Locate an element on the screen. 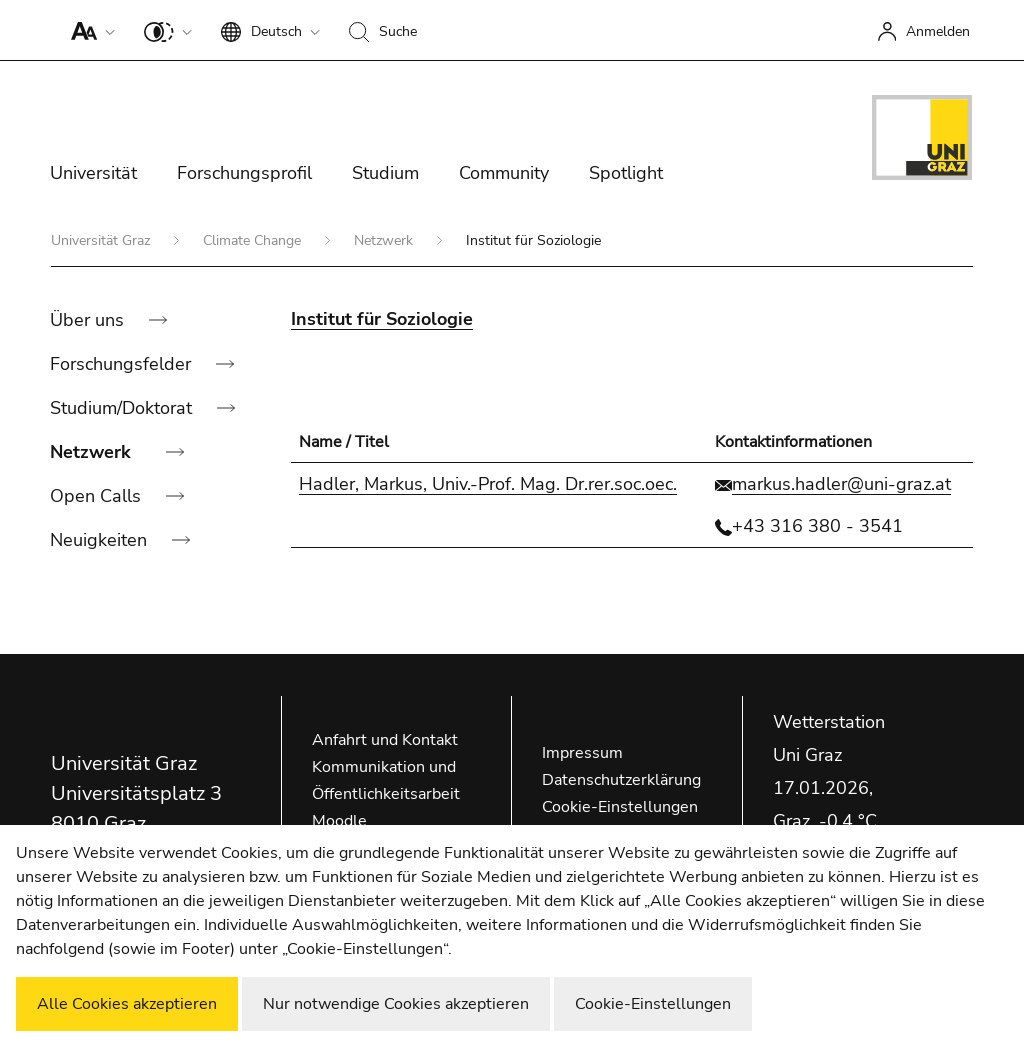 Image resolution: width=1024 pixels, height=1047 pixels. Institut für Soziologie is located at coordinates (382, 319).